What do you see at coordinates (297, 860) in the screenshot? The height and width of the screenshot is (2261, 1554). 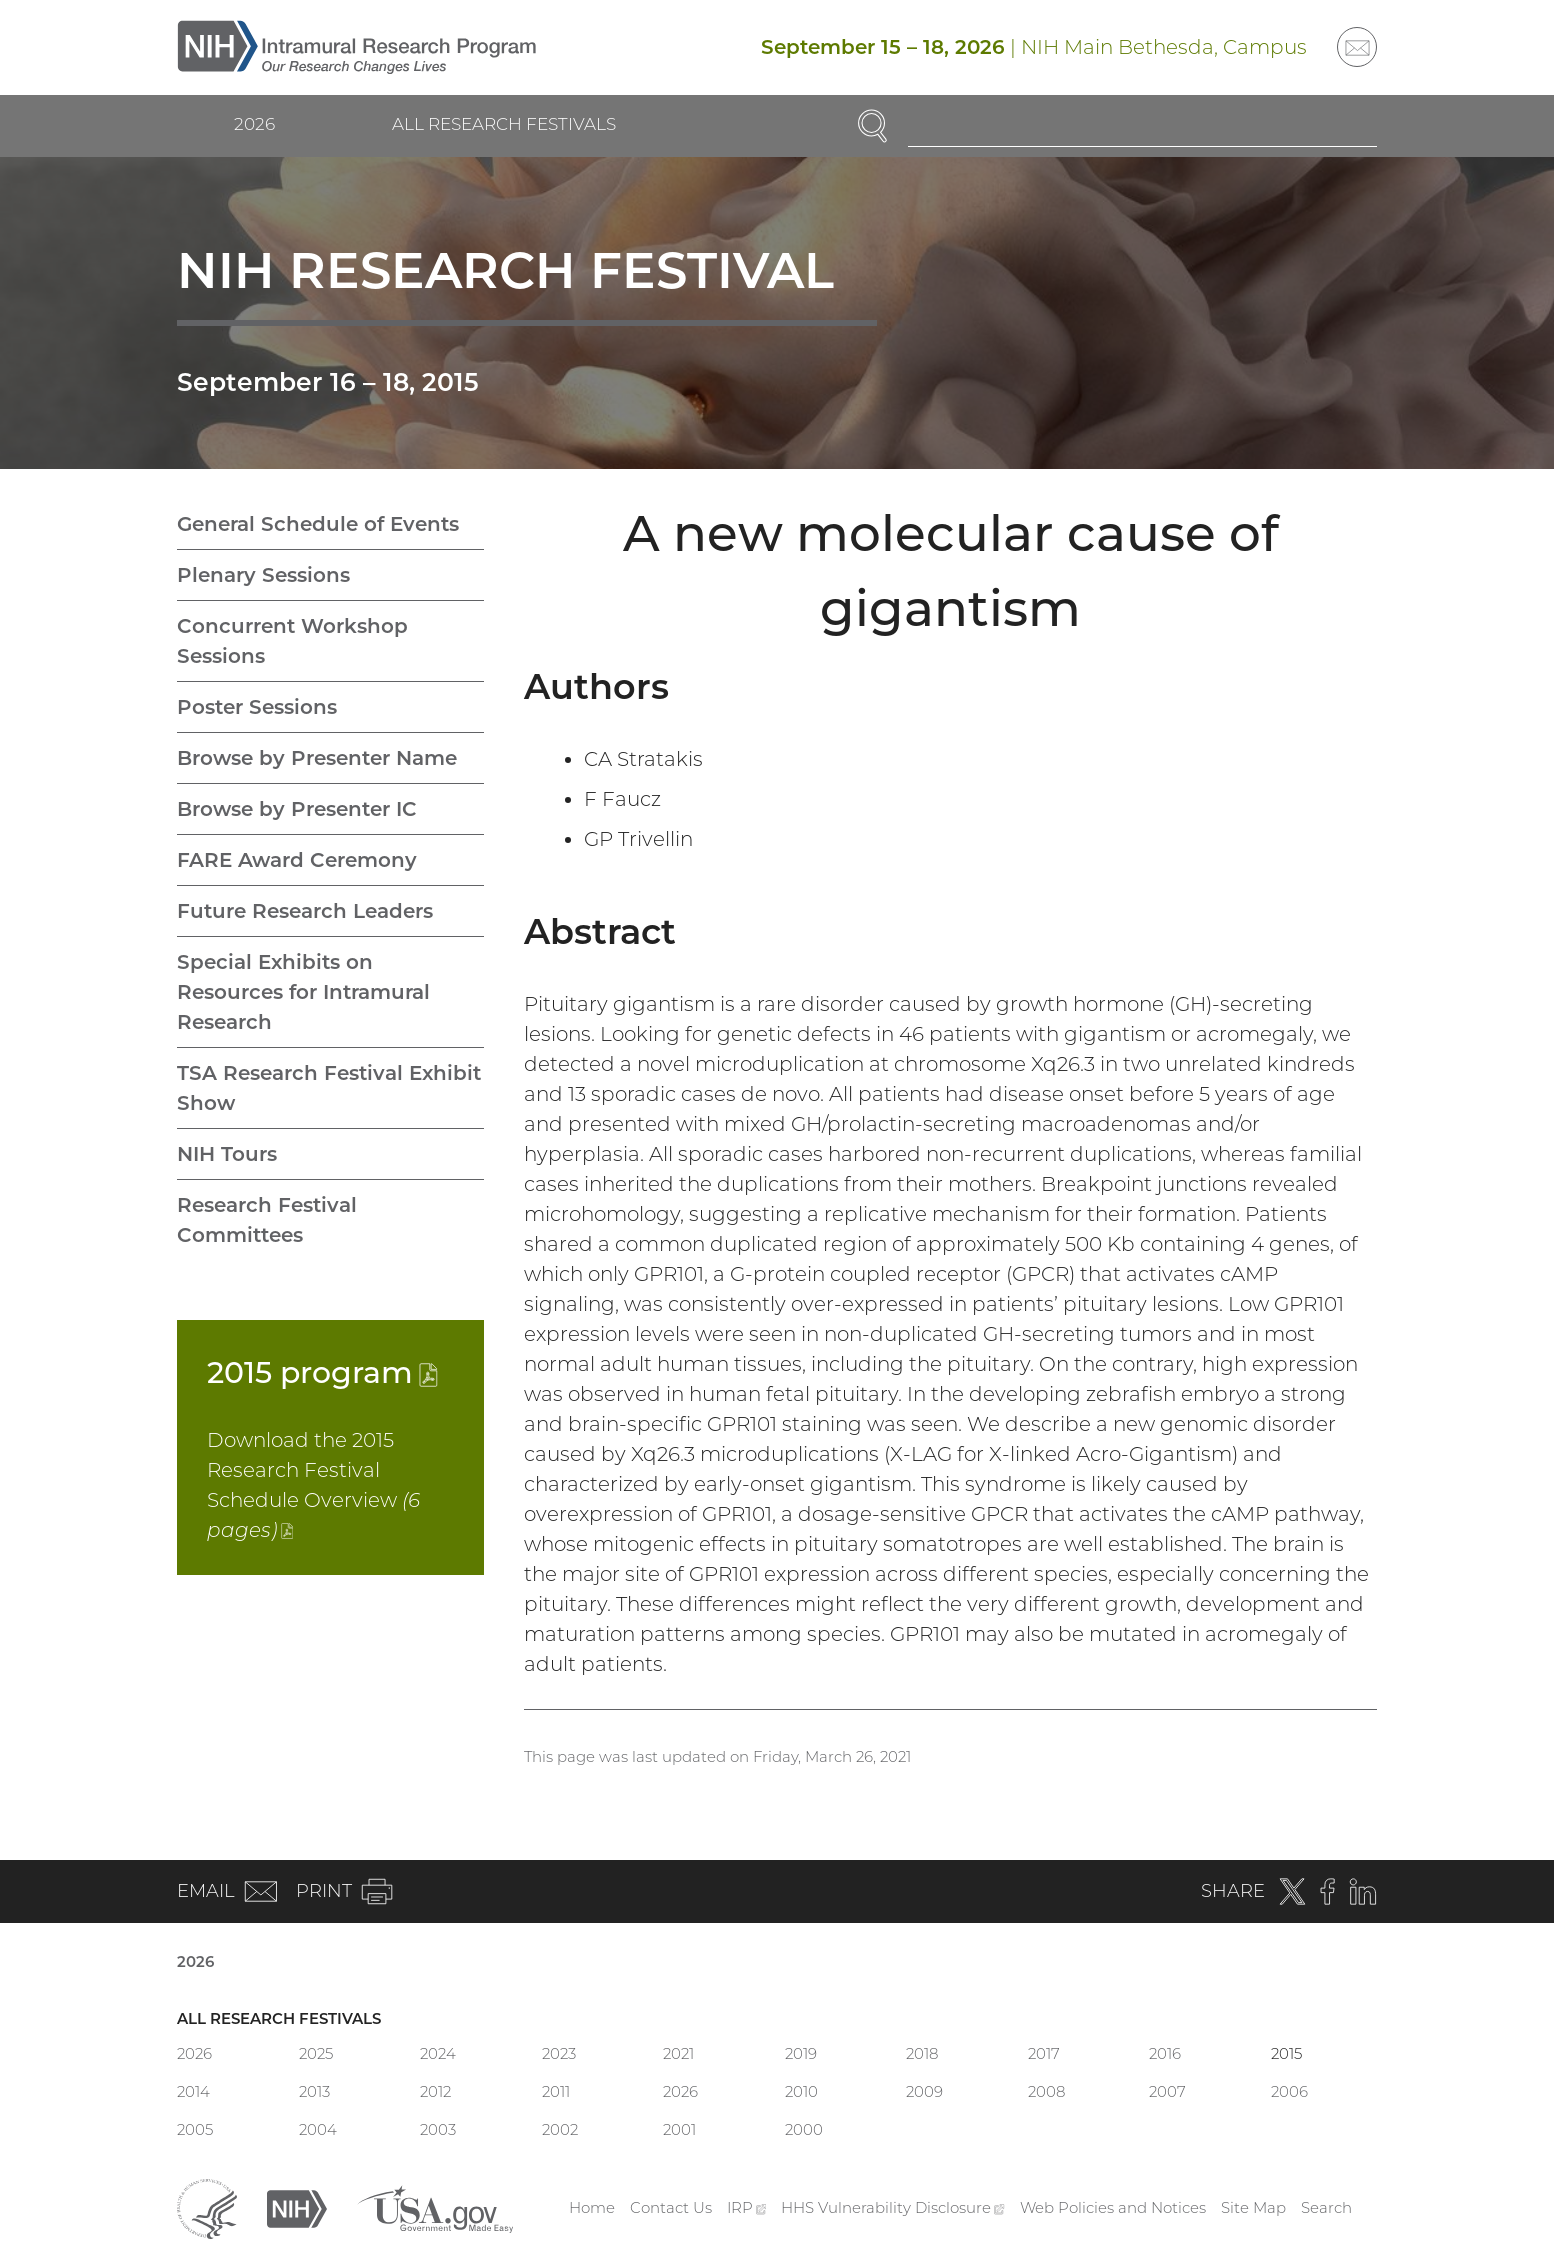 I see `FARE Award Ceremony` at bounding box center [297, 860].